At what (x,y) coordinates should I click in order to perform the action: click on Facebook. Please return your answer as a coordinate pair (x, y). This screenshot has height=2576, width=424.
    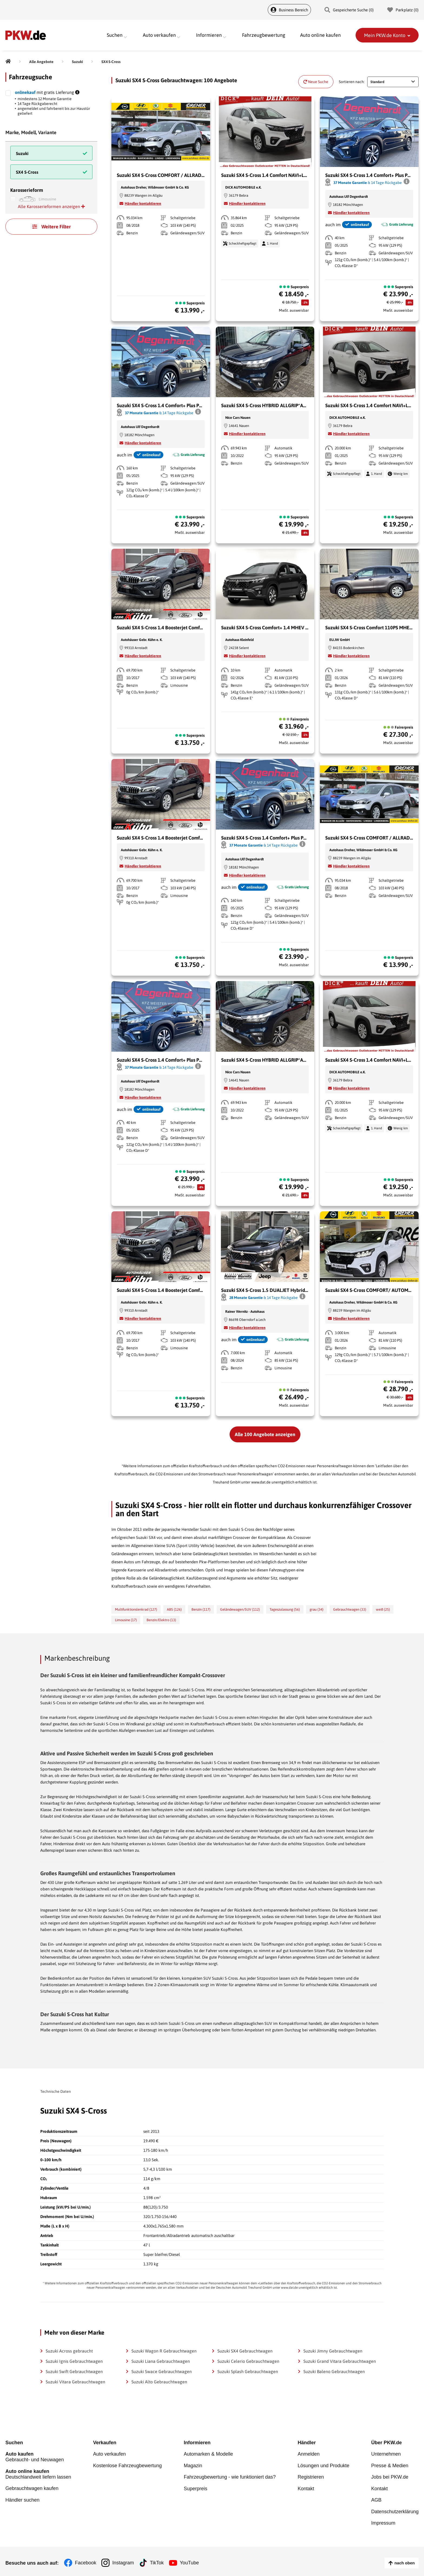
    Looking at the image, I should click on (85, 2559).